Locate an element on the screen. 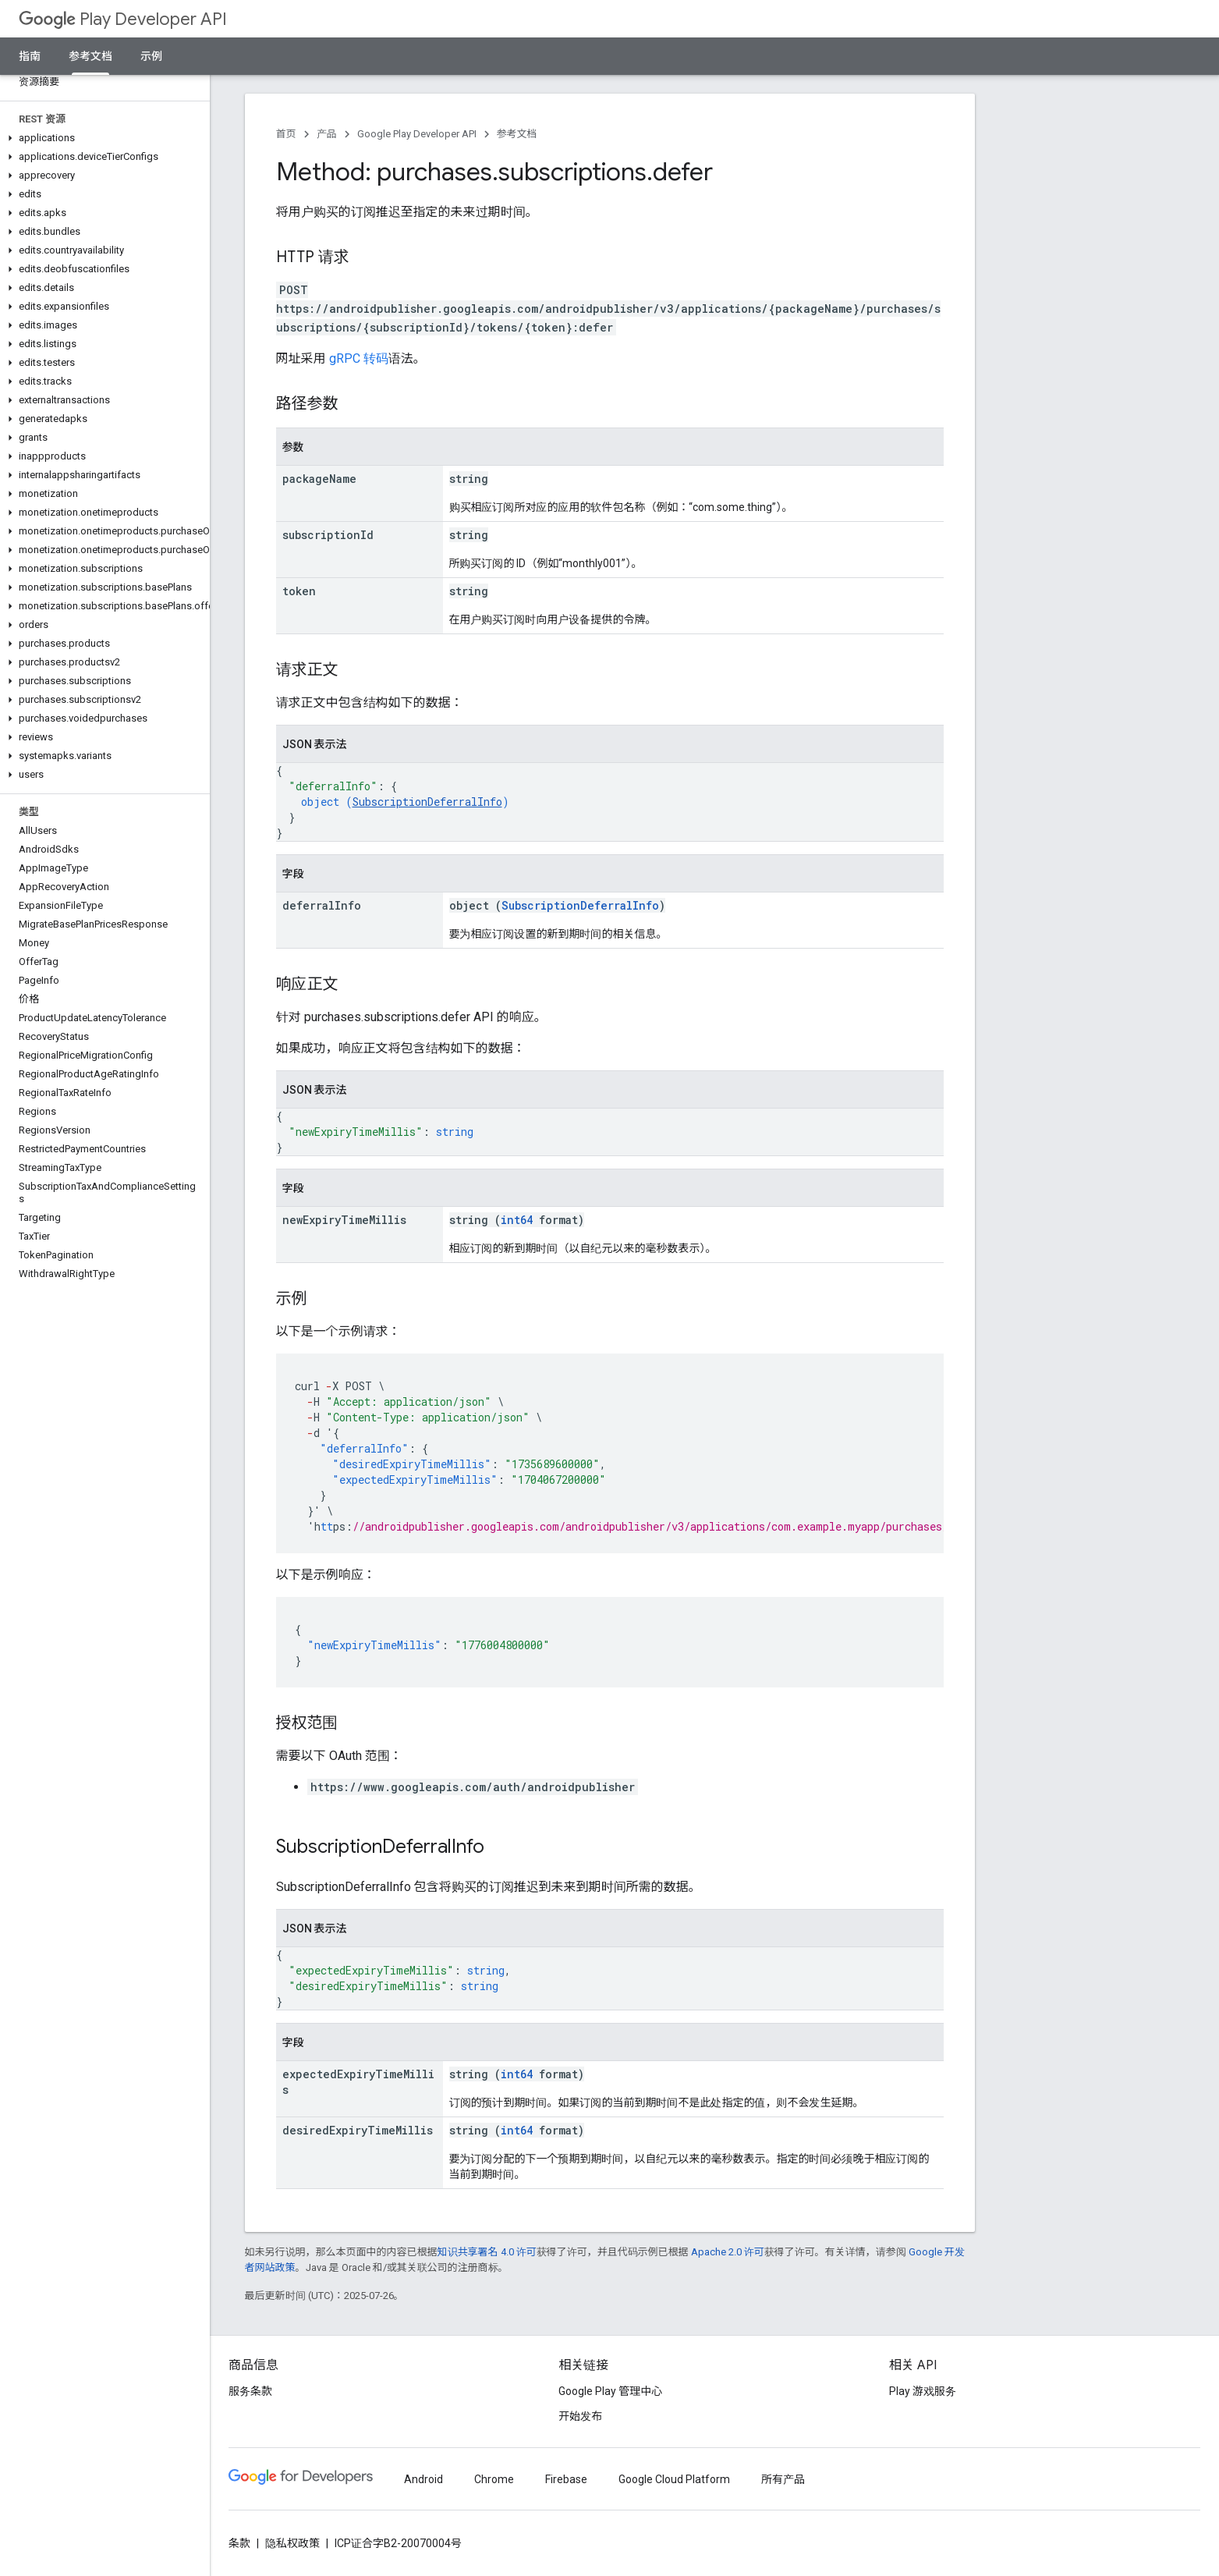  Play Developer API is located at coordinates (123, 19).